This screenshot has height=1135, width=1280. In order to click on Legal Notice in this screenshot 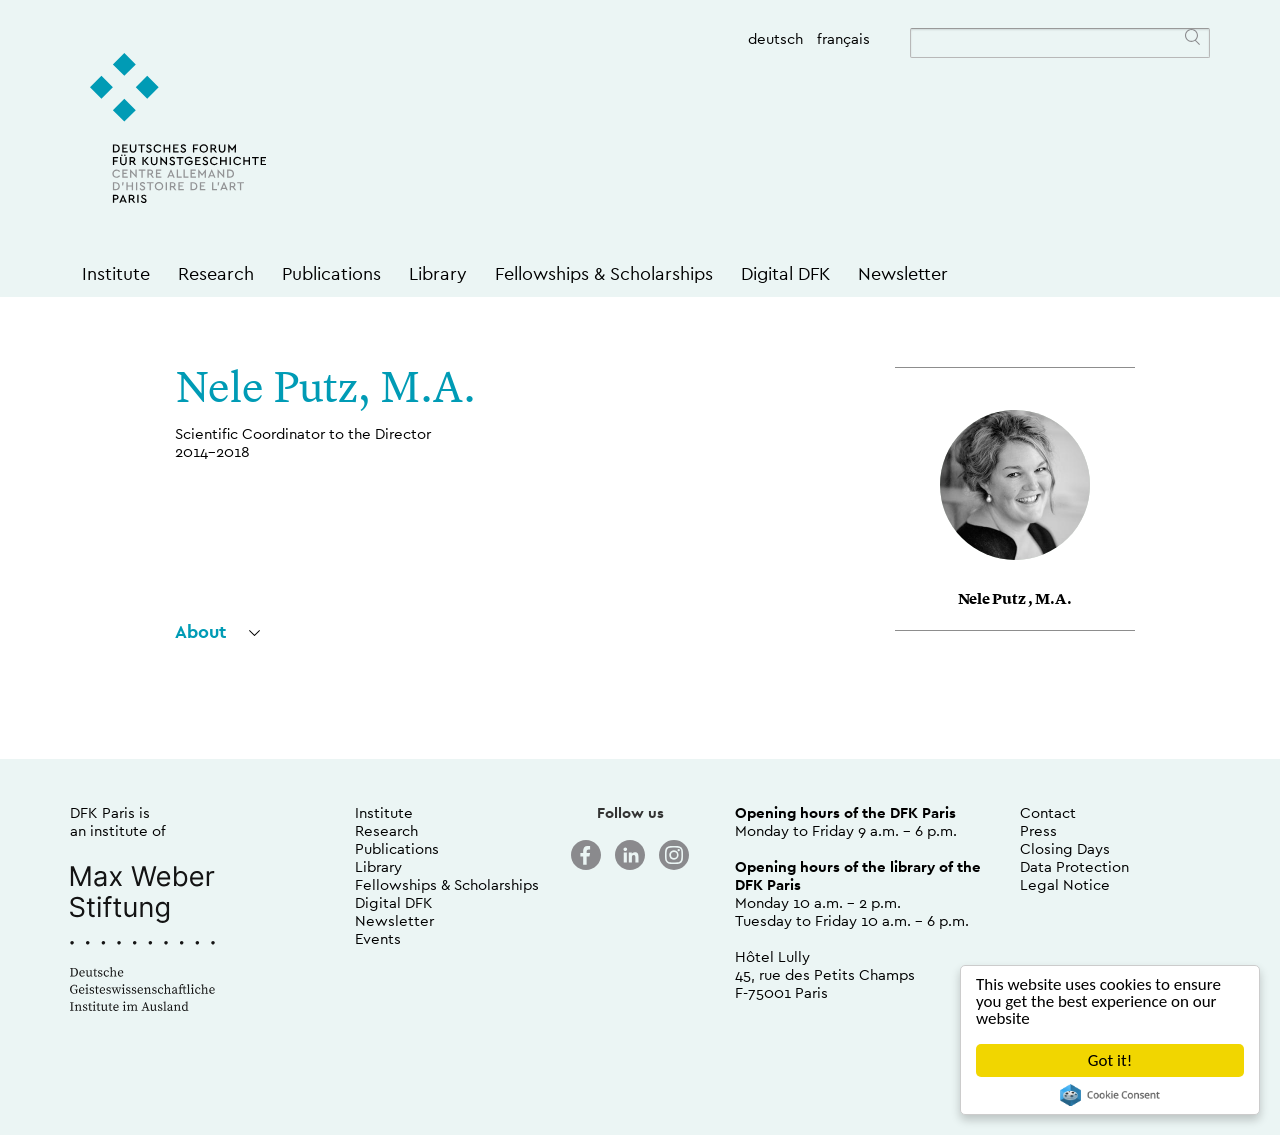, I will do `click(1065, 884)`.